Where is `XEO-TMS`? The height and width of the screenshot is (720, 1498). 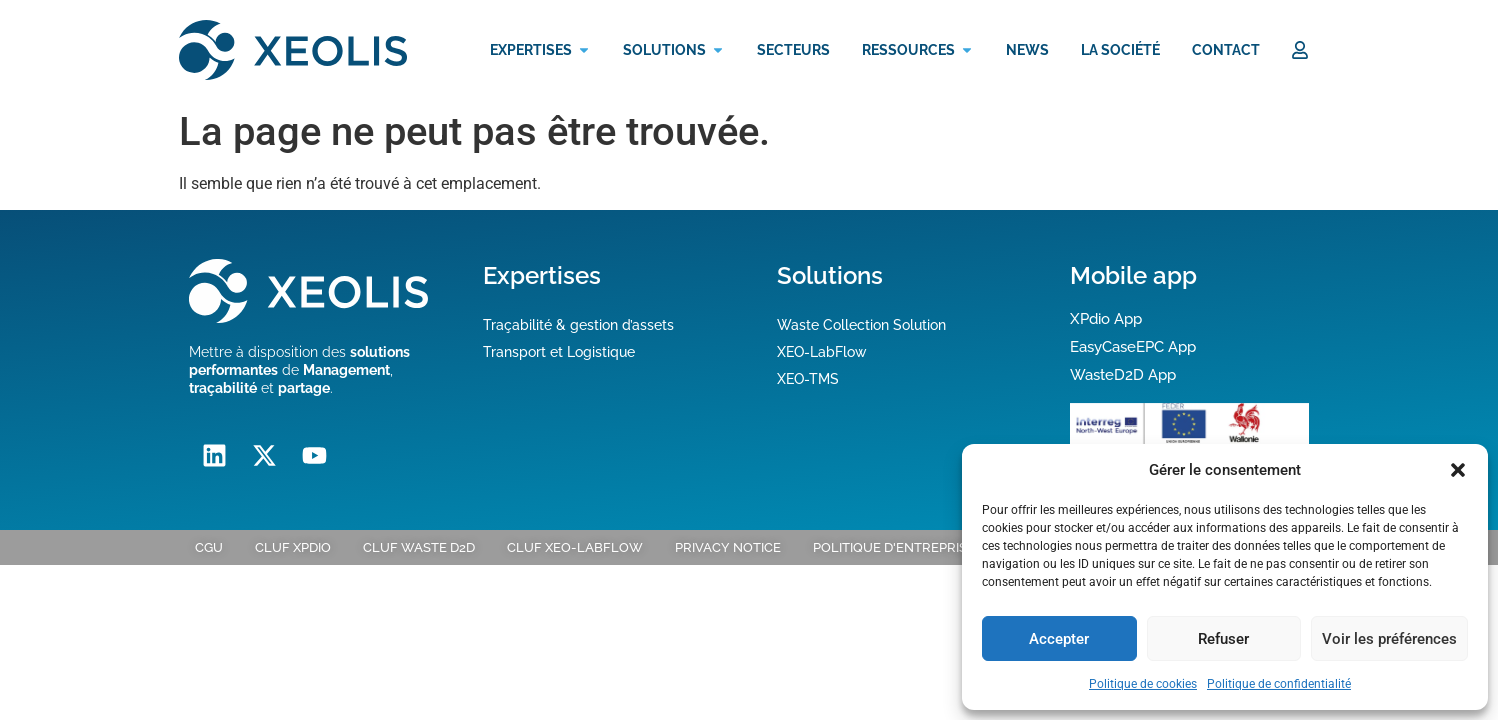 XEO-TMS is located at coordinates (808, 379).